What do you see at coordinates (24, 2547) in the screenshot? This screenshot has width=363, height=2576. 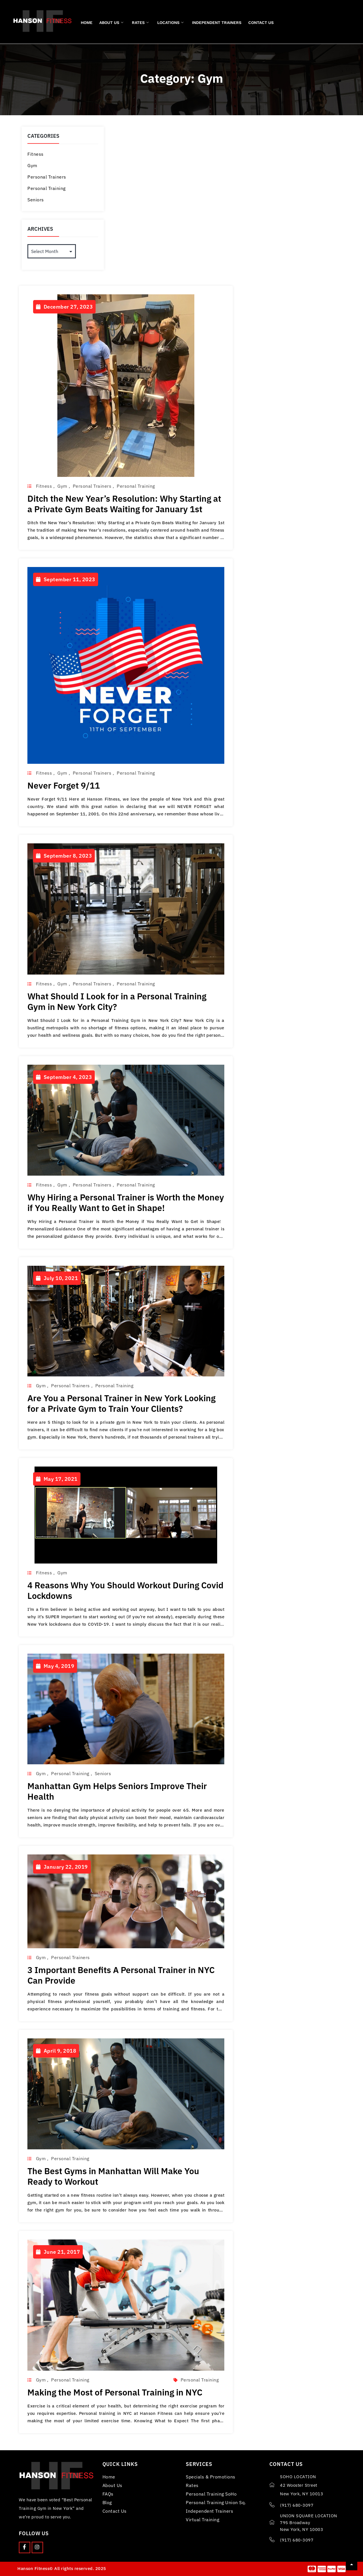 I see `[Facebook]` at bounding box center [24, 2547].